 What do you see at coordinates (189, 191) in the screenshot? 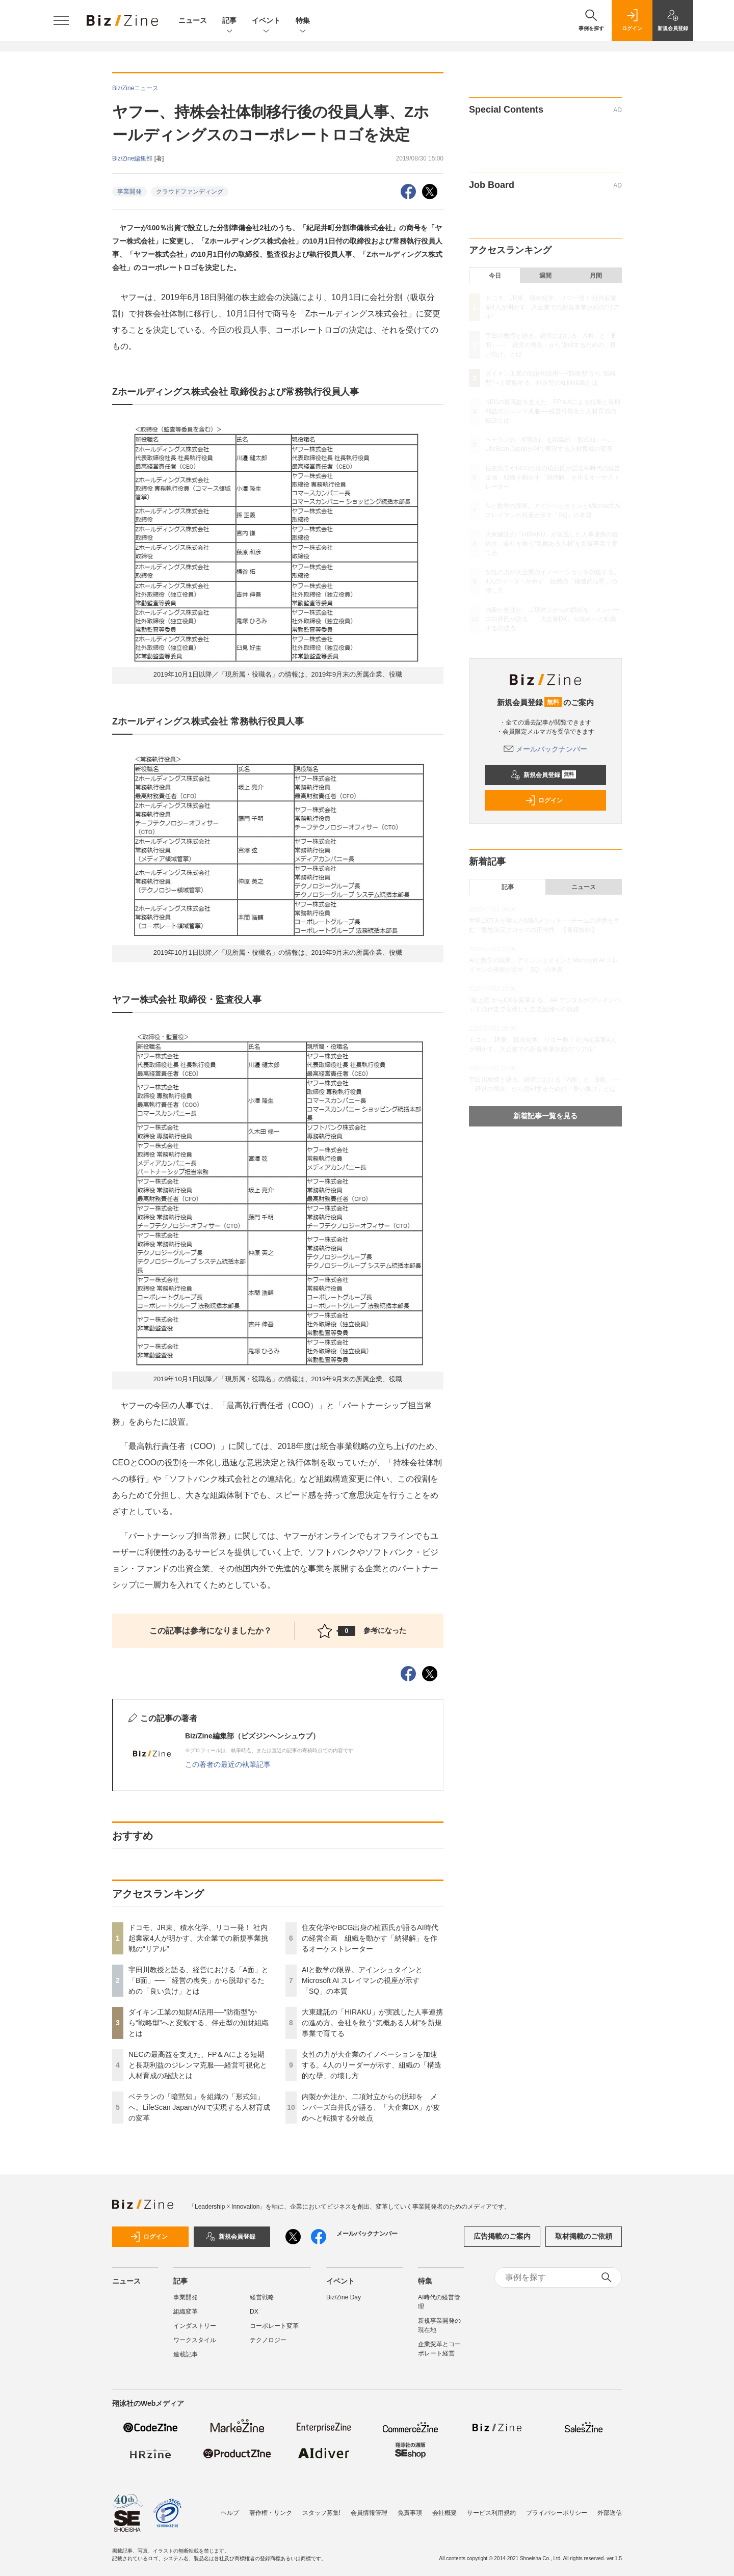
I see `クラウドファンディング` at bounding box center [189, 191].